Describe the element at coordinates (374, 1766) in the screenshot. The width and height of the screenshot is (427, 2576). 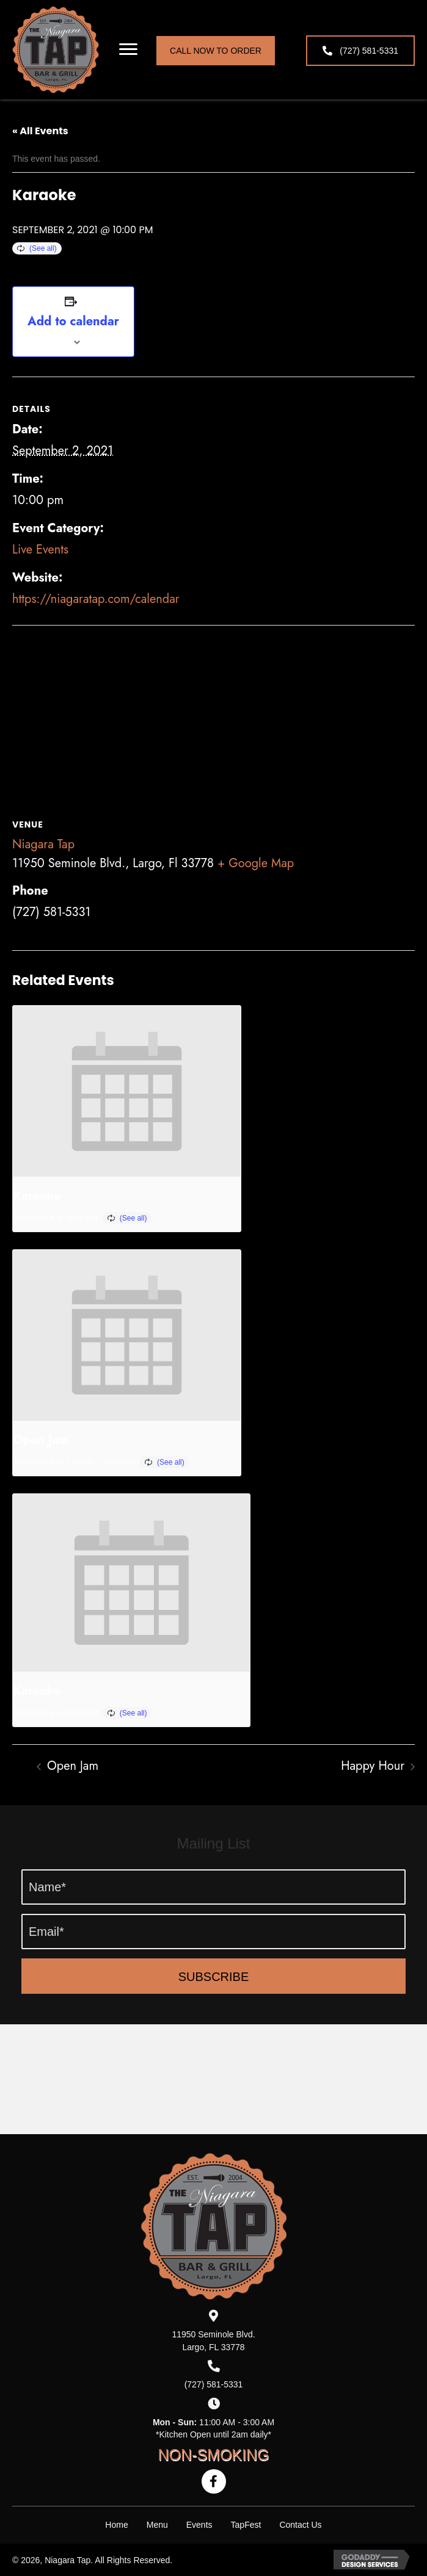
I see `Happy Hour` at that location.